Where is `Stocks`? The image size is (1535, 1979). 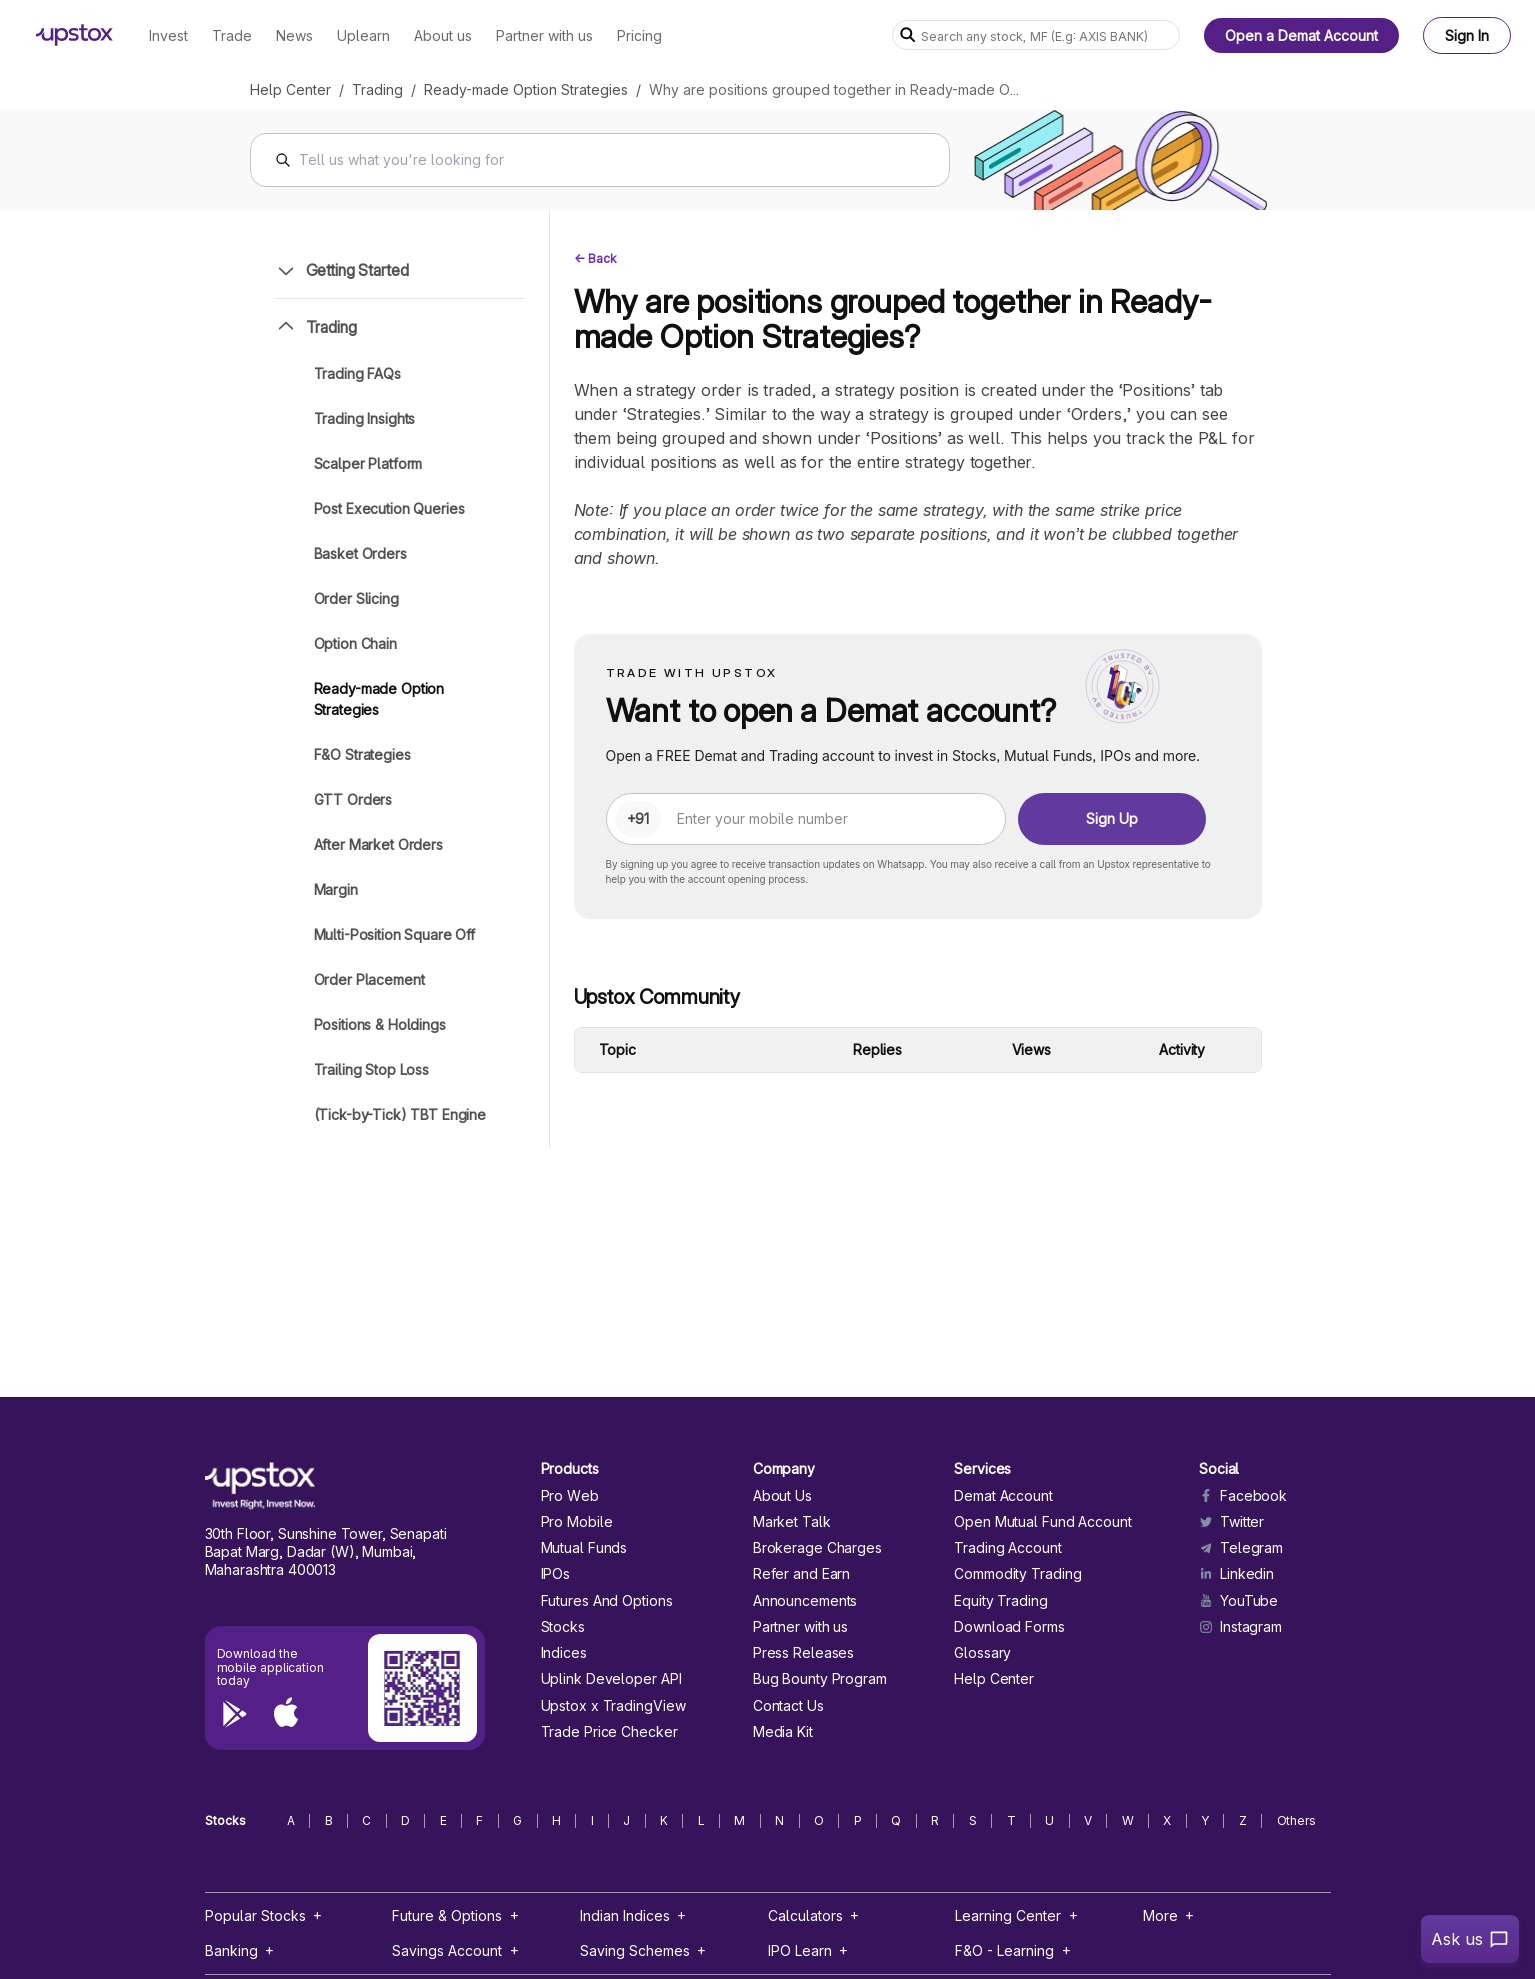
Stocks is located at coordinates (563, 1627).